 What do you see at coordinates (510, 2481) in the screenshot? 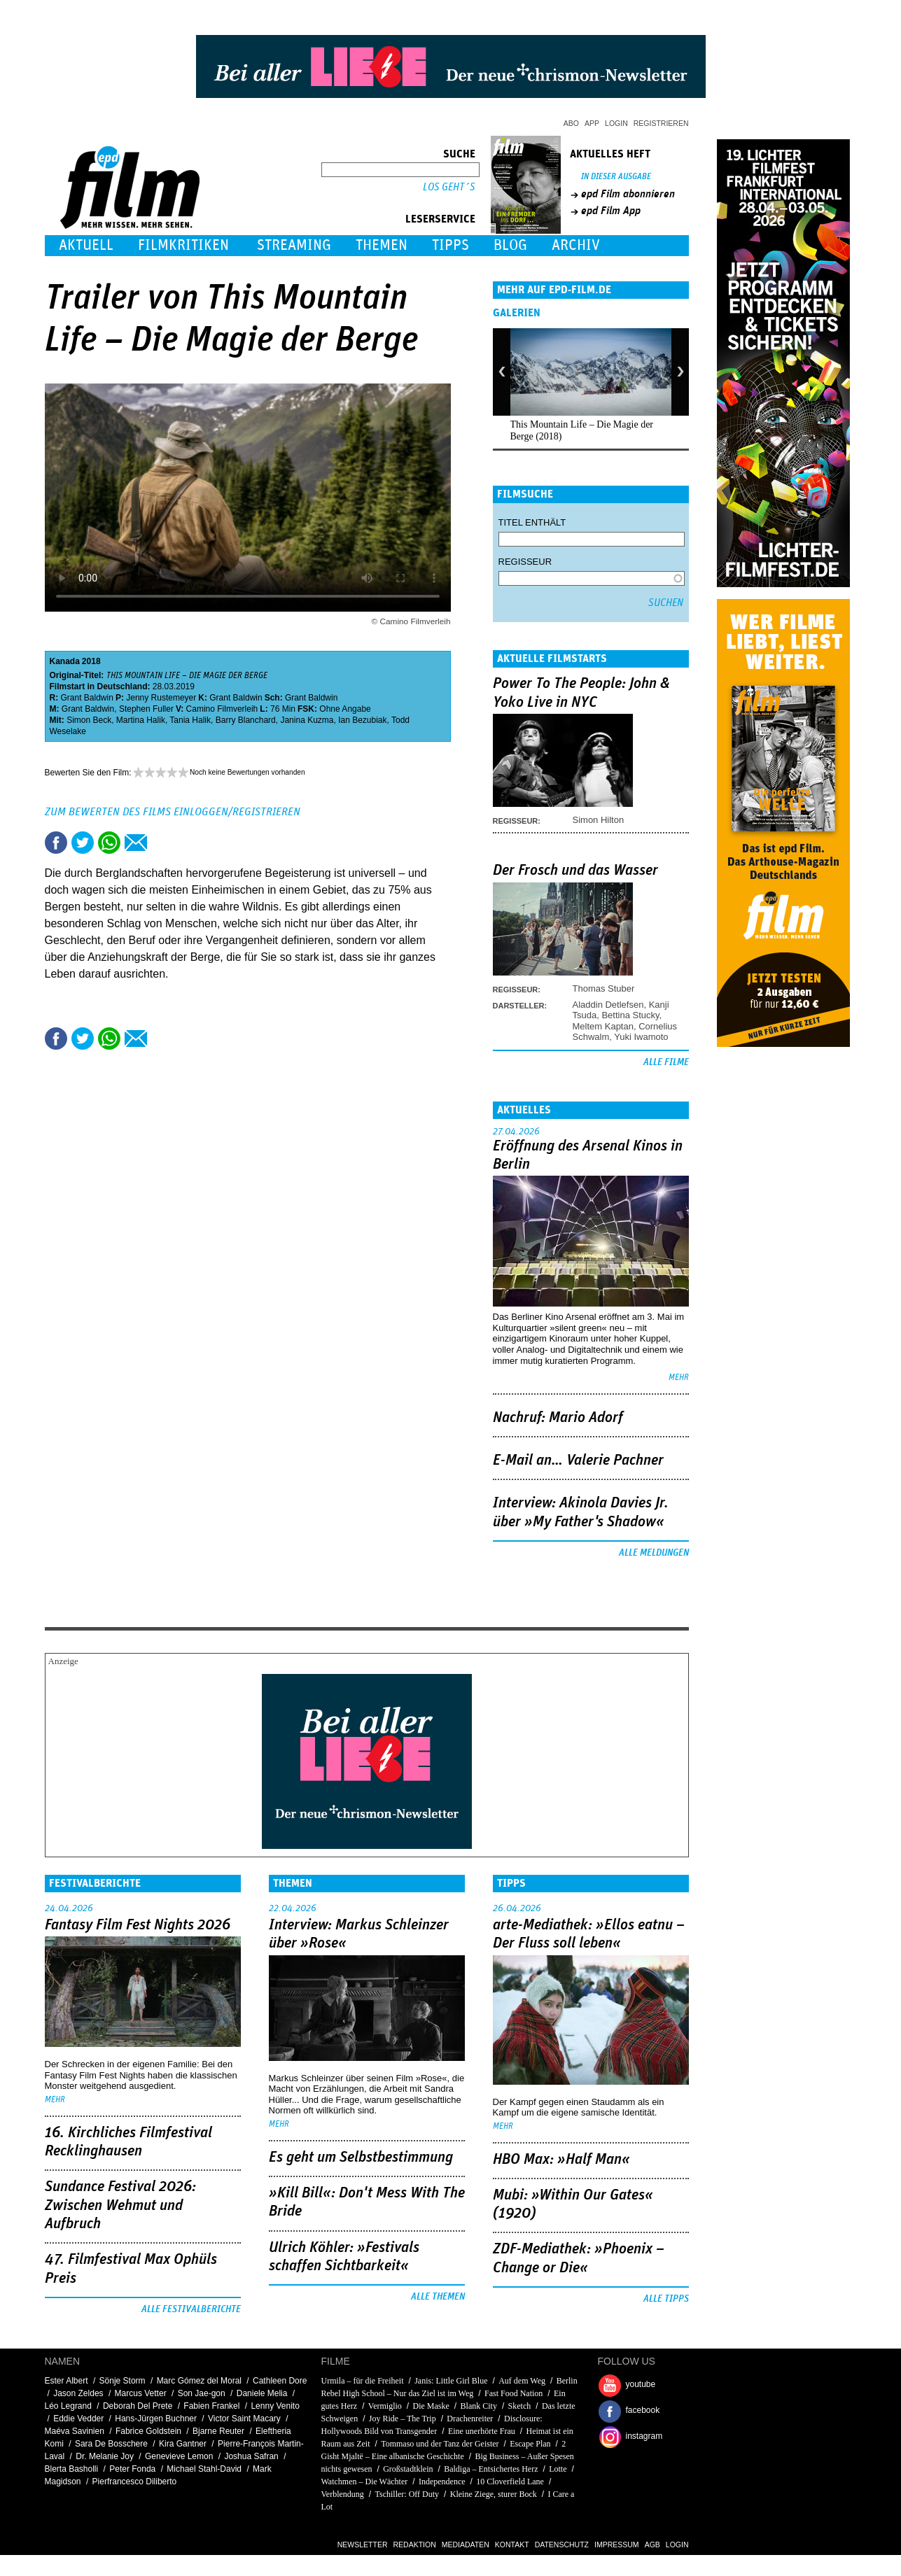
I see `10 Cloverfield Lane` at bounding box center [510, 2481].